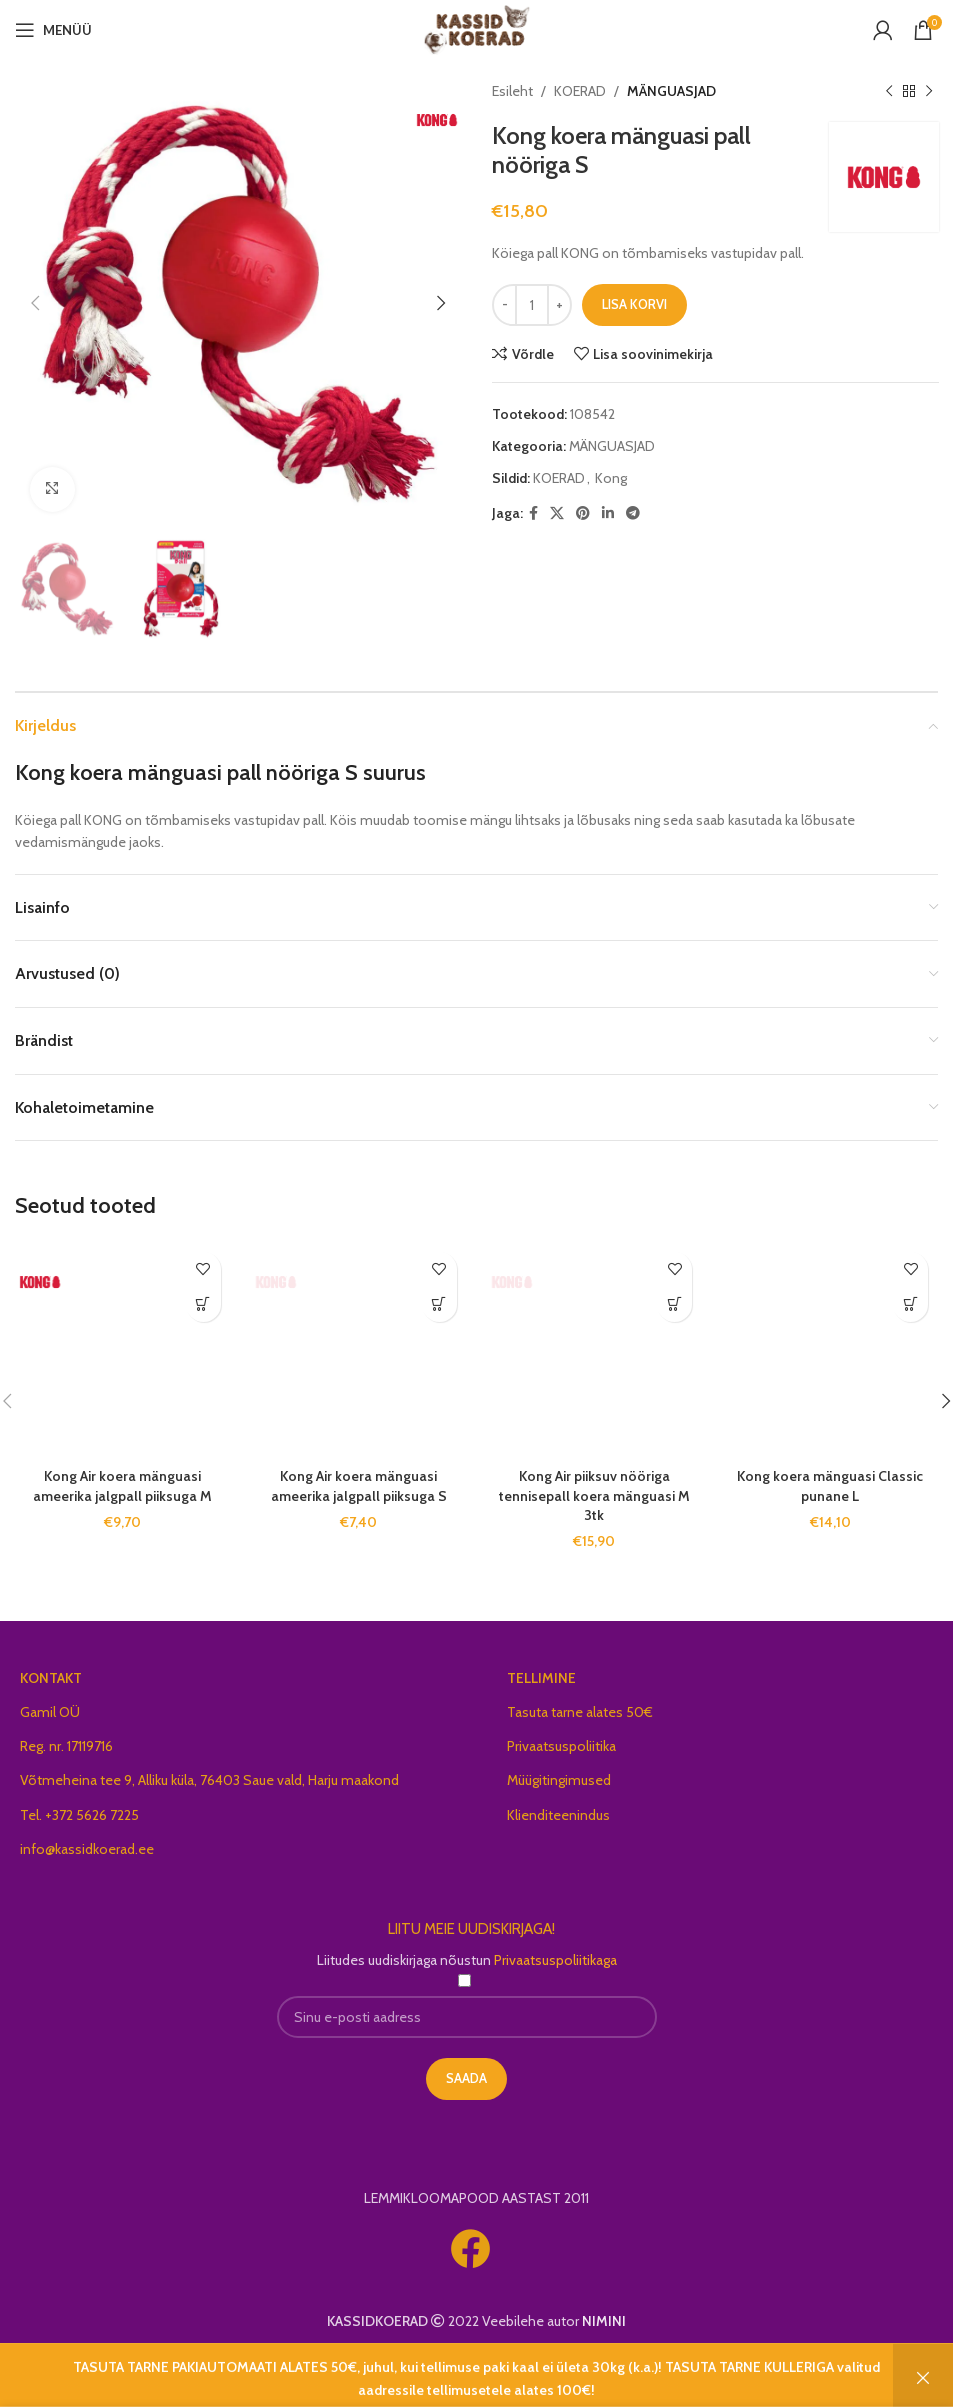 Image resolution: width=953 pixels, height=2407 pixels. What do you see at coordinates (79, 1815) in the screenshot?
I see `Tel. +372 5626 7225` at bounding box center [79, 1815].